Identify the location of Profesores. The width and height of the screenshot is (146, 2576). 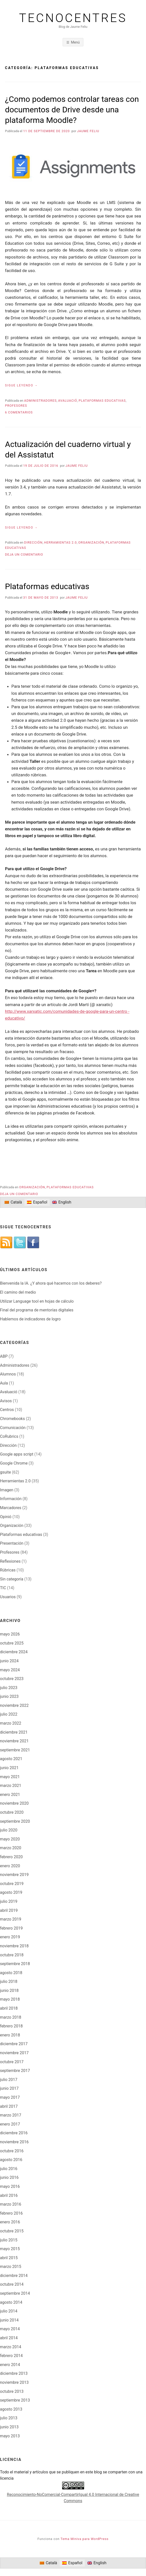
(16, 405).